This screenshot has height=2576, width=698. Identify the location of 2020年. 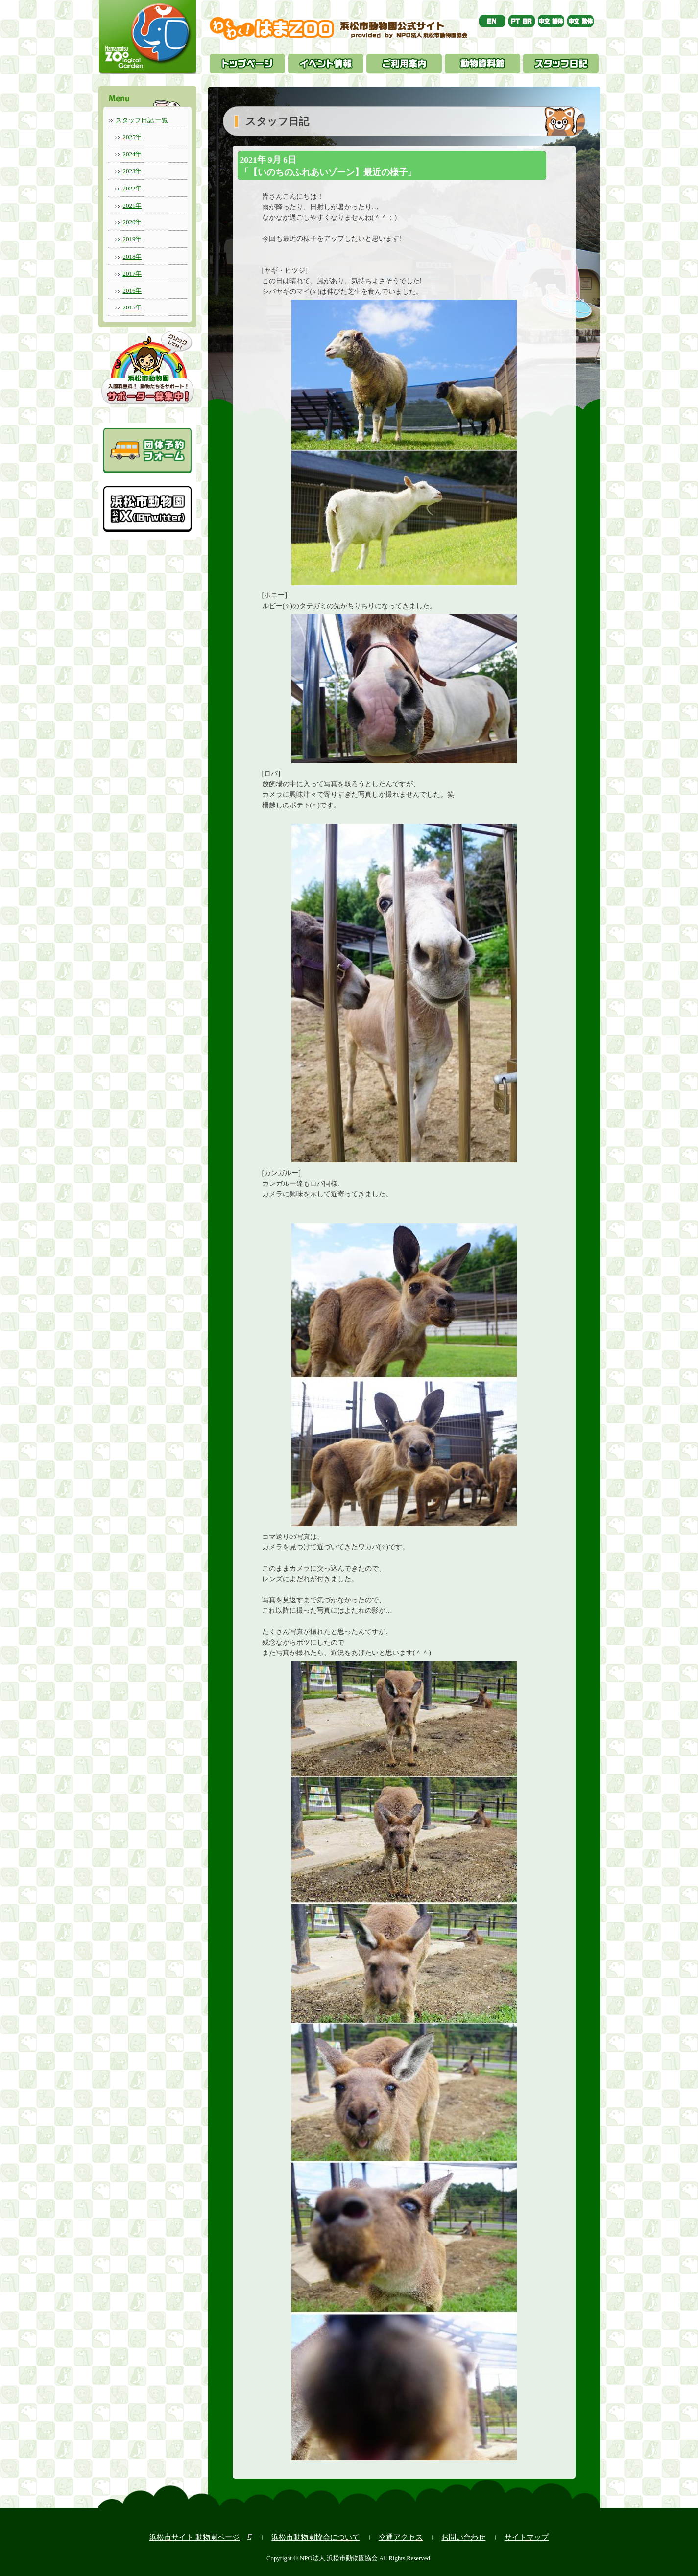
(132, 222).